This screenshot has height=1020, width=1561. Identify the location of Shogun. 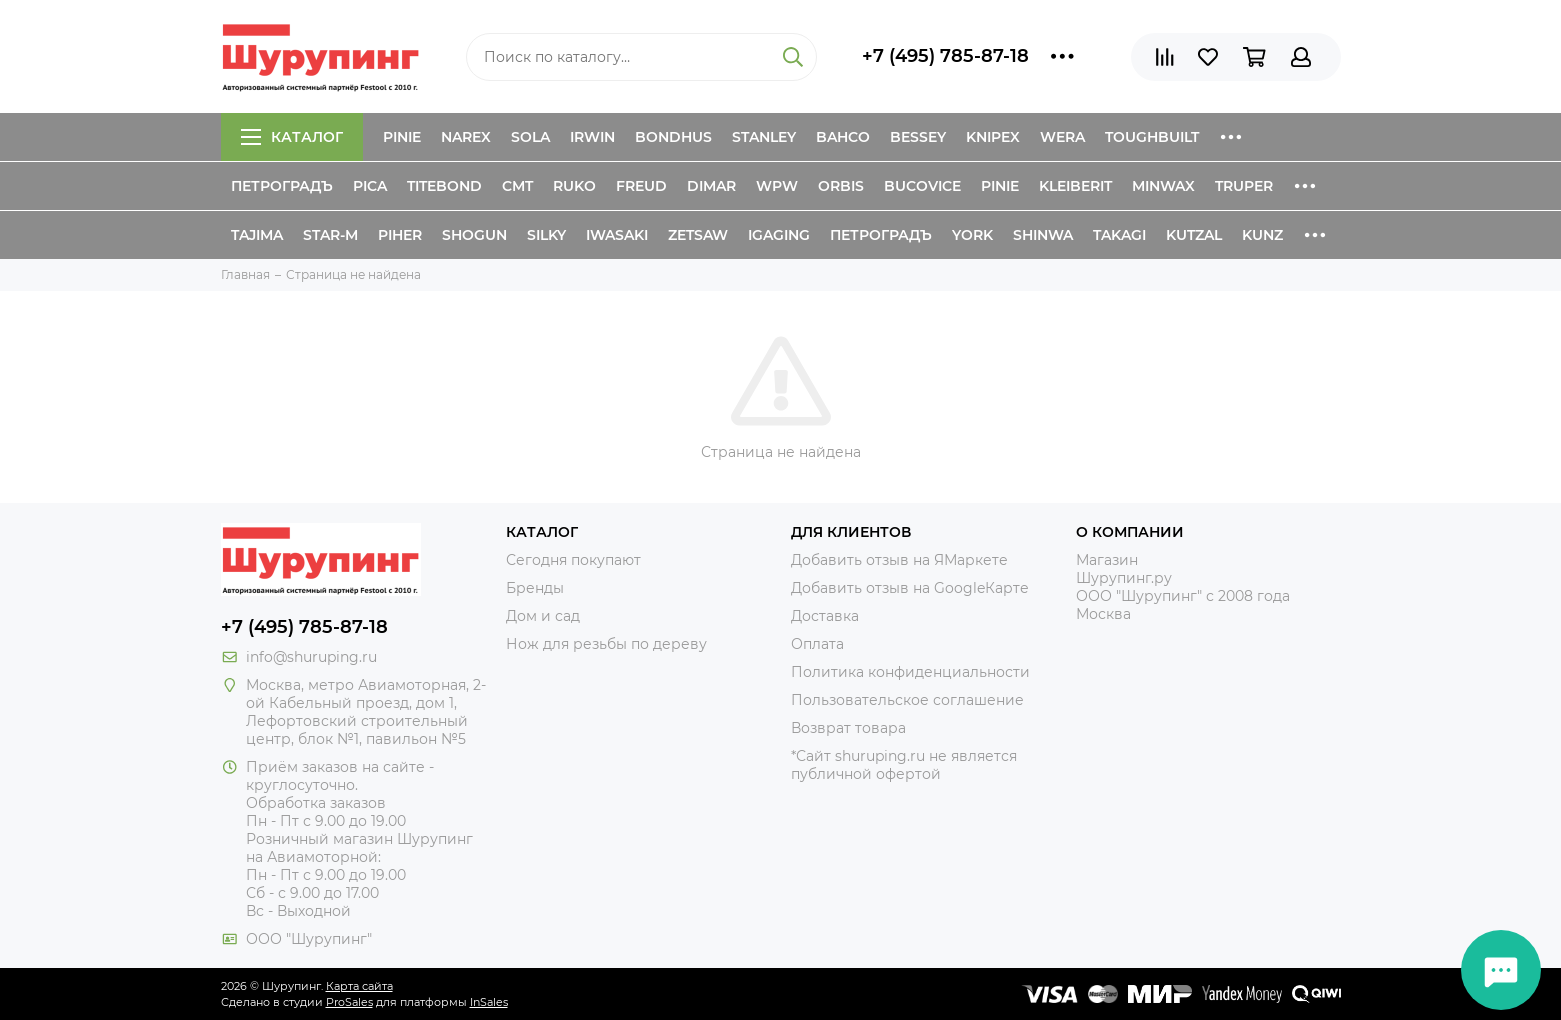
(474, 235).